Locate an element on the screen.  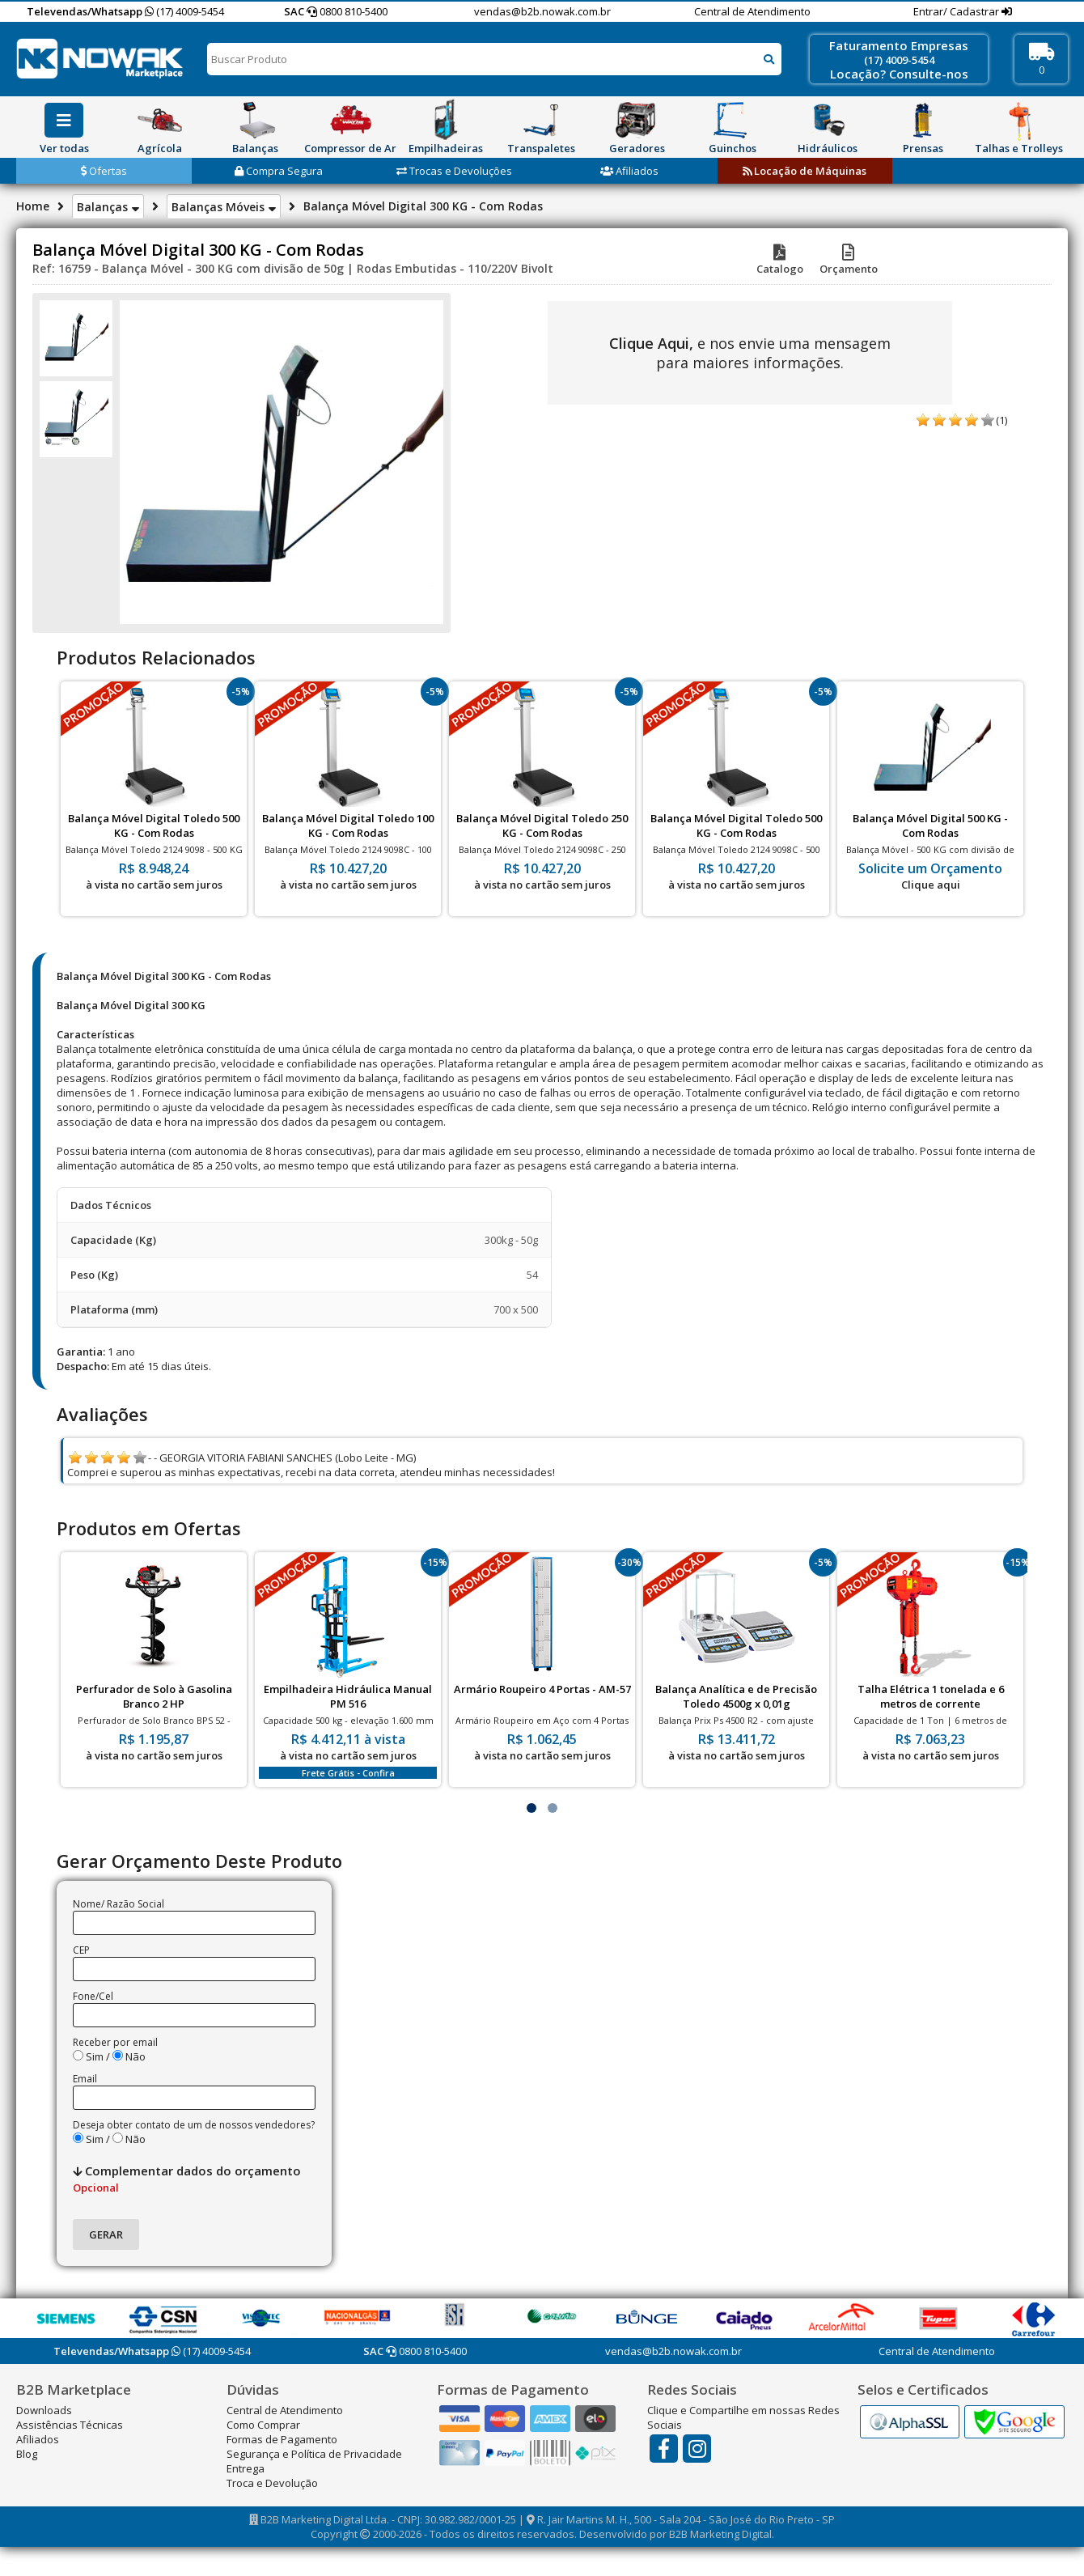
Email is located at coordinates (85, 2079).